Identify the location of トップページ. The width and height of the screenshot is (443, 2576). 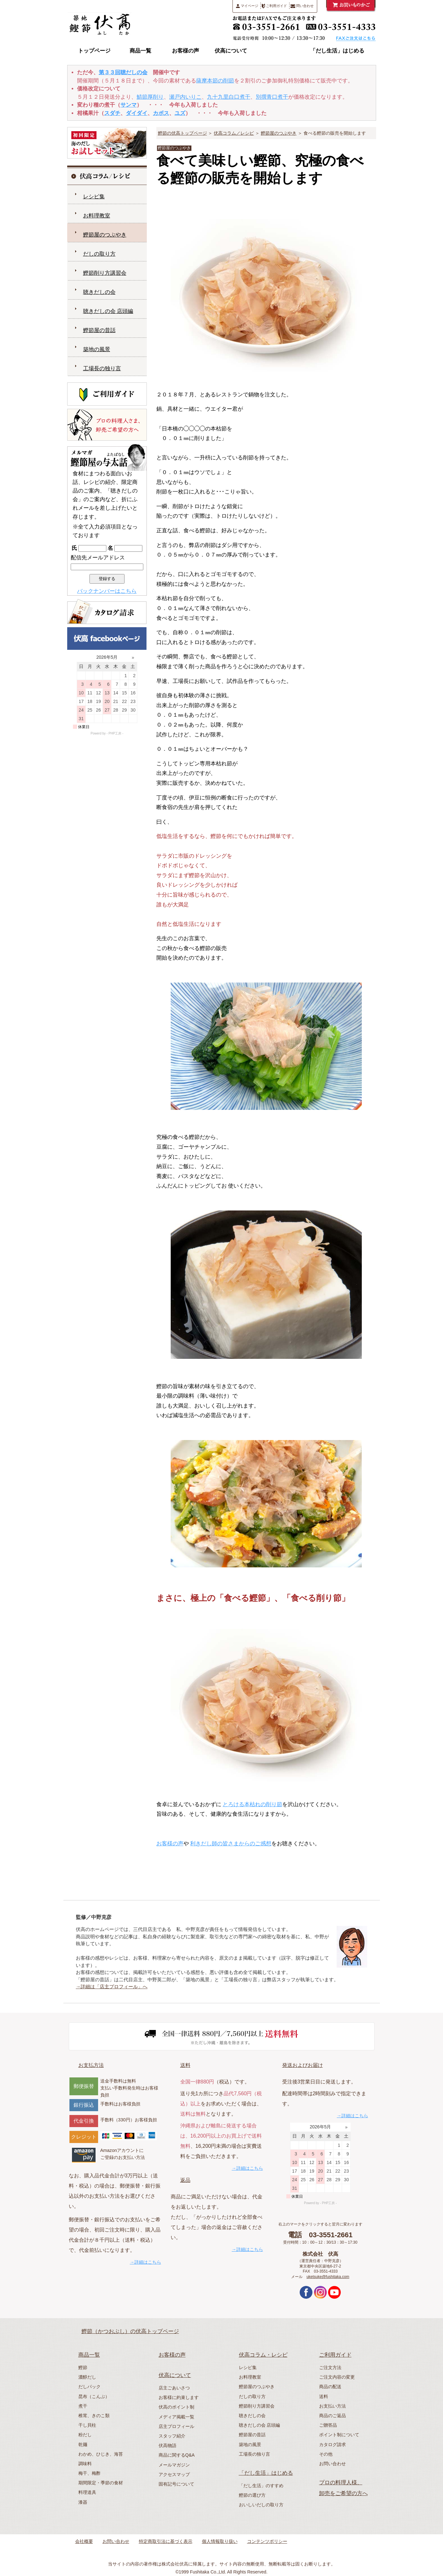
(94, 51).